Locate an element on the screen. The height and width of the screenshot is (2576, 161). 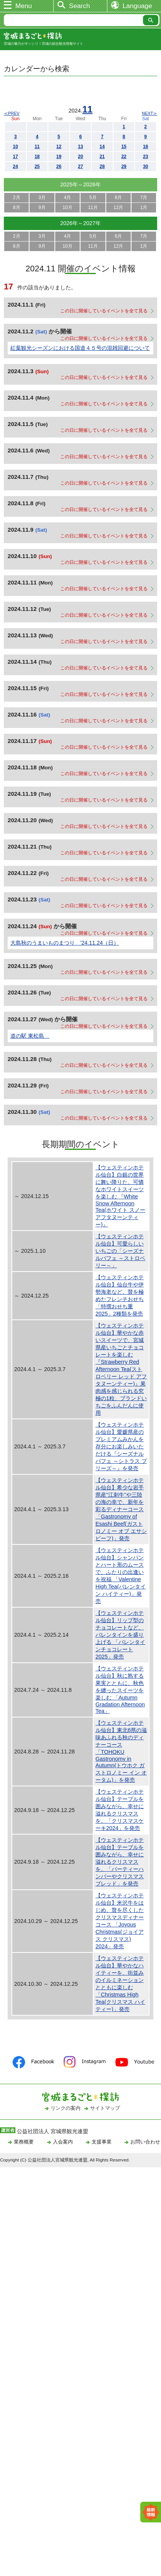
27 is located at coordinates (80, 166).